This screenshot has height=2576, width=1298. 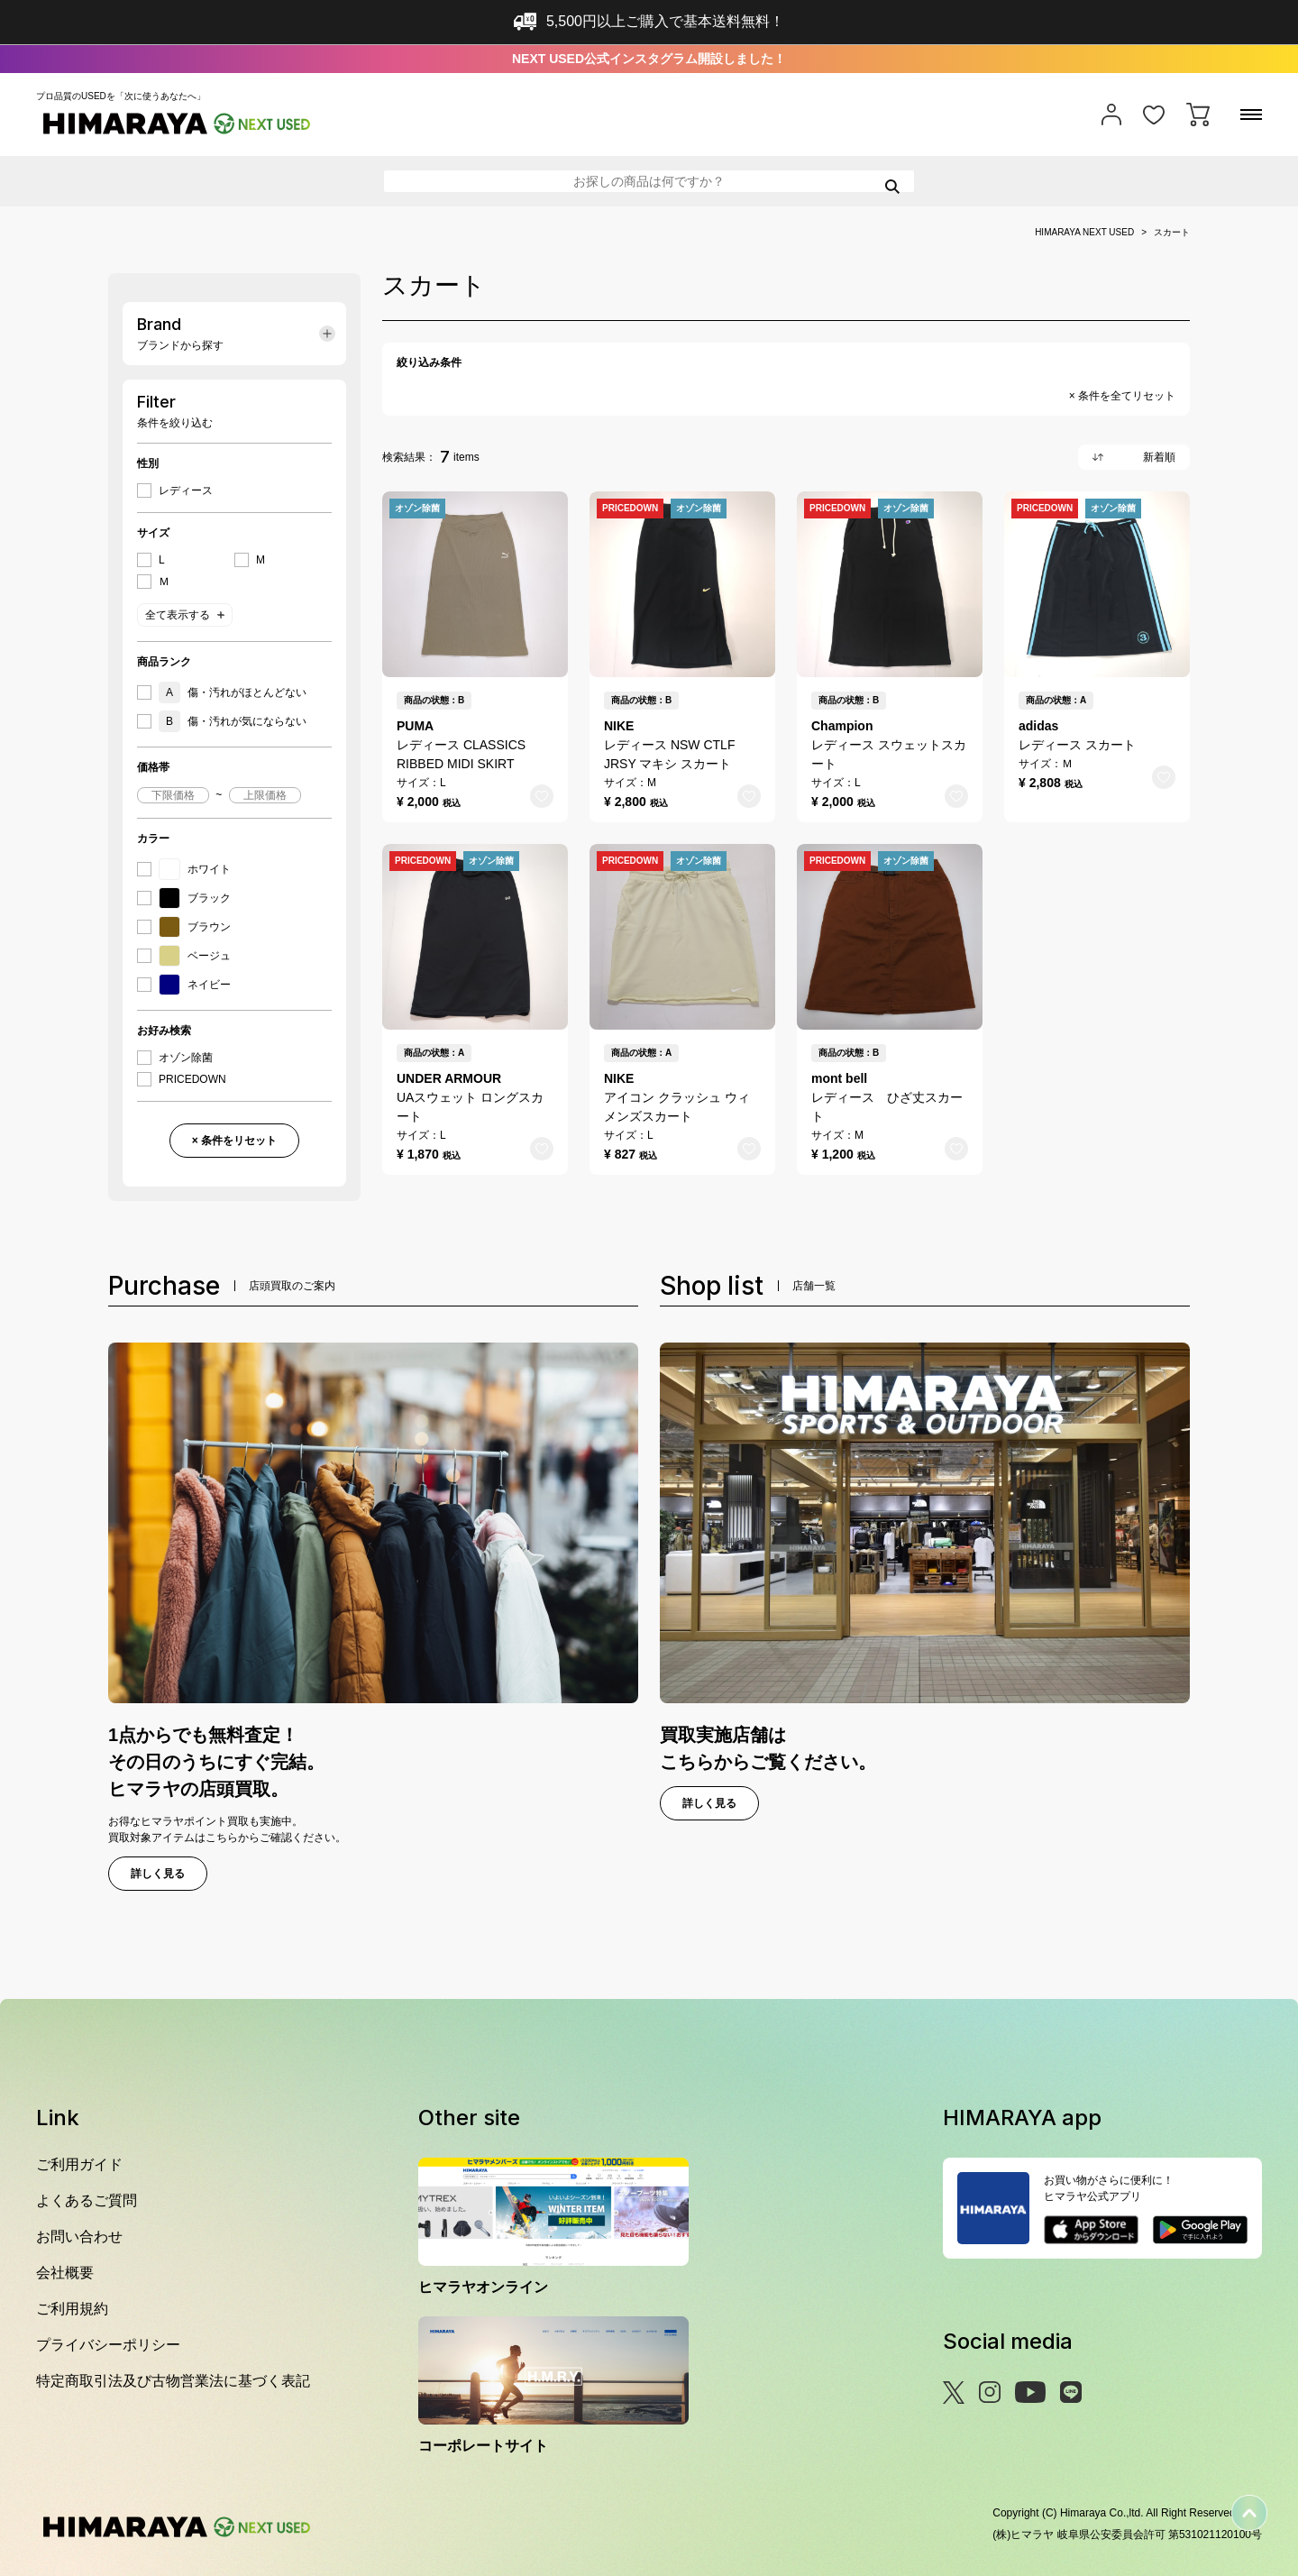 I want to click on ブラック, so click(x=195, y=898).